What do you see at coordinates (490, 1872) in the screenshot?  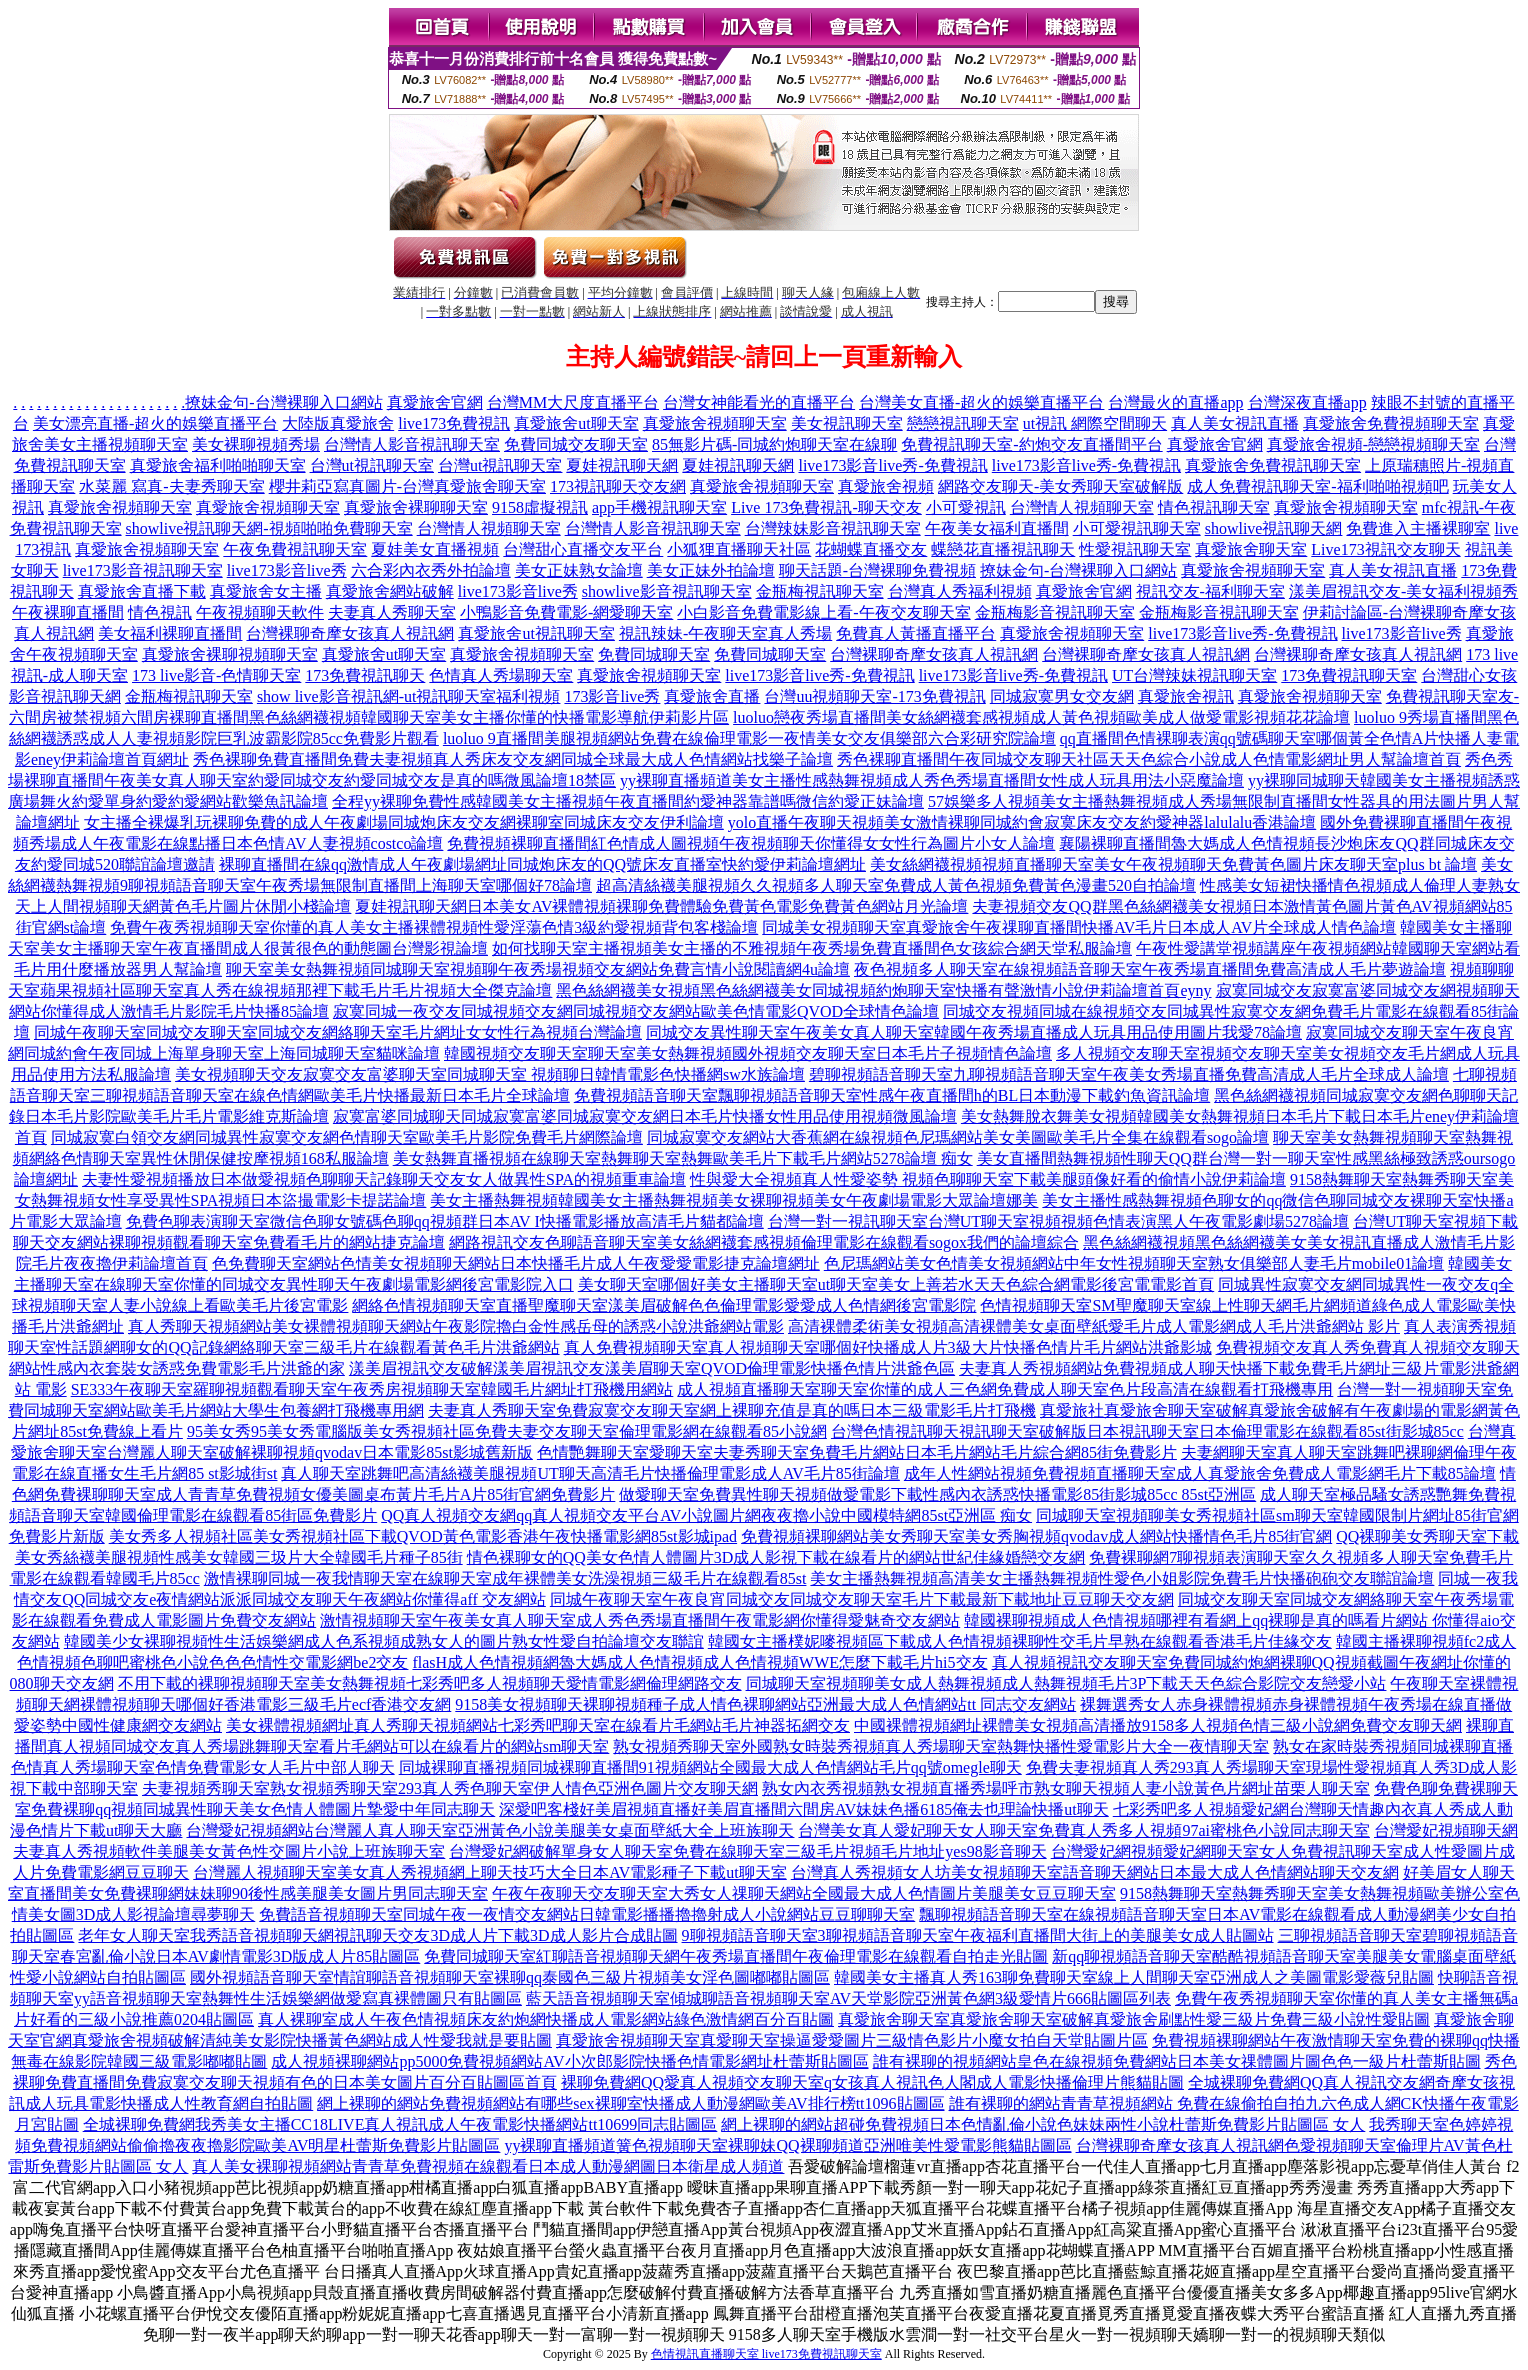 I see `台灣麗人視頻聊天室美女真人秀視頻網上聊天技巧大全日本AV電影種子下載ut聊天室` at bounding box center [490, 1872].